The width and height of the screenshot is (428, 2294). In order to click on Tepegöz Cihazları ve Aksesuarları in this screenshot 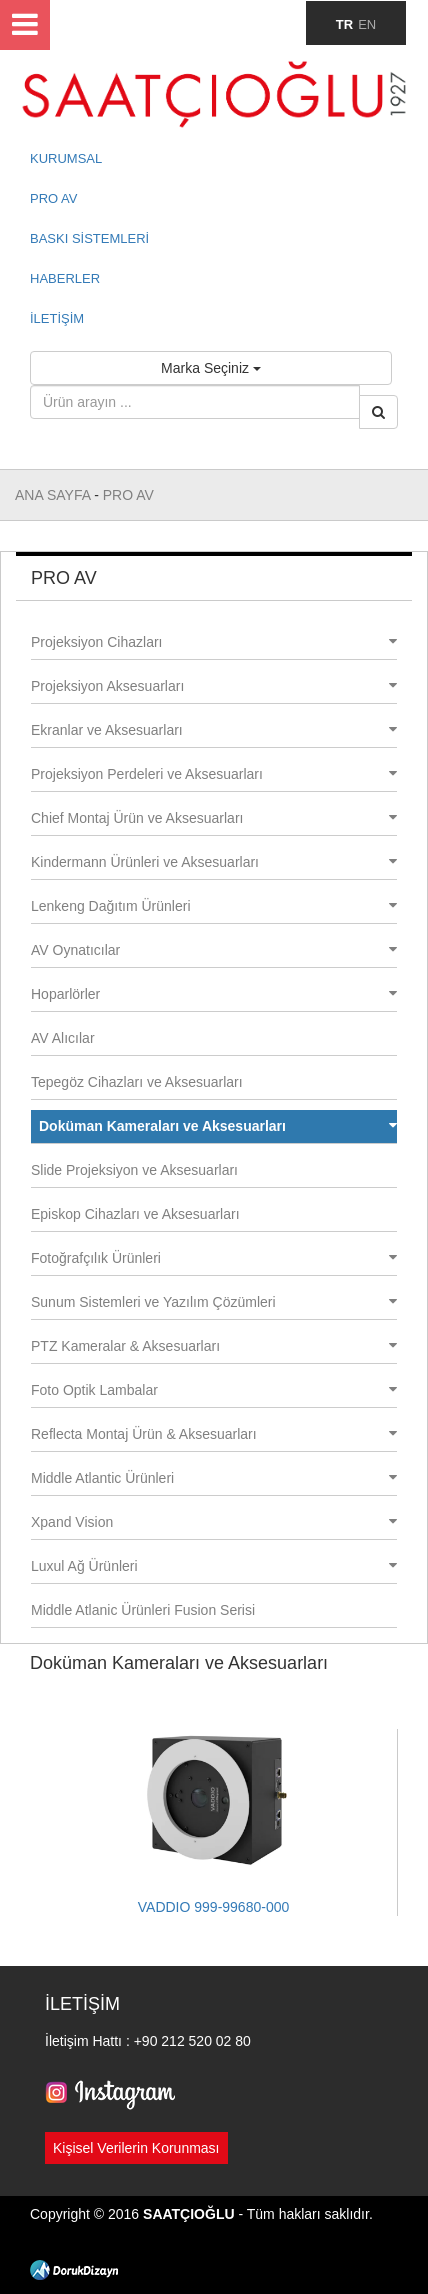, I will do `click(137, 1082)`.